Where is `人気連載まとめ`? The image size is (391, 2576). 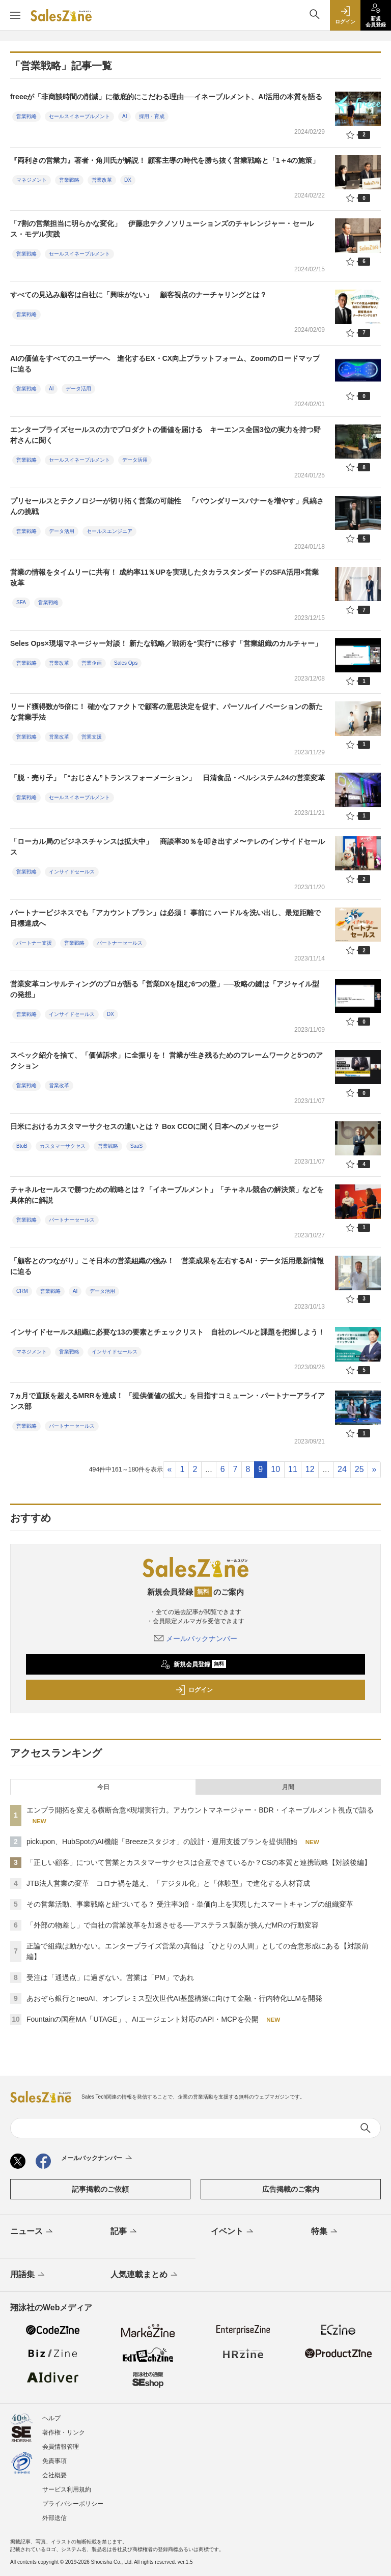 人気連載まとめ is located at coordinates (144, 2275).